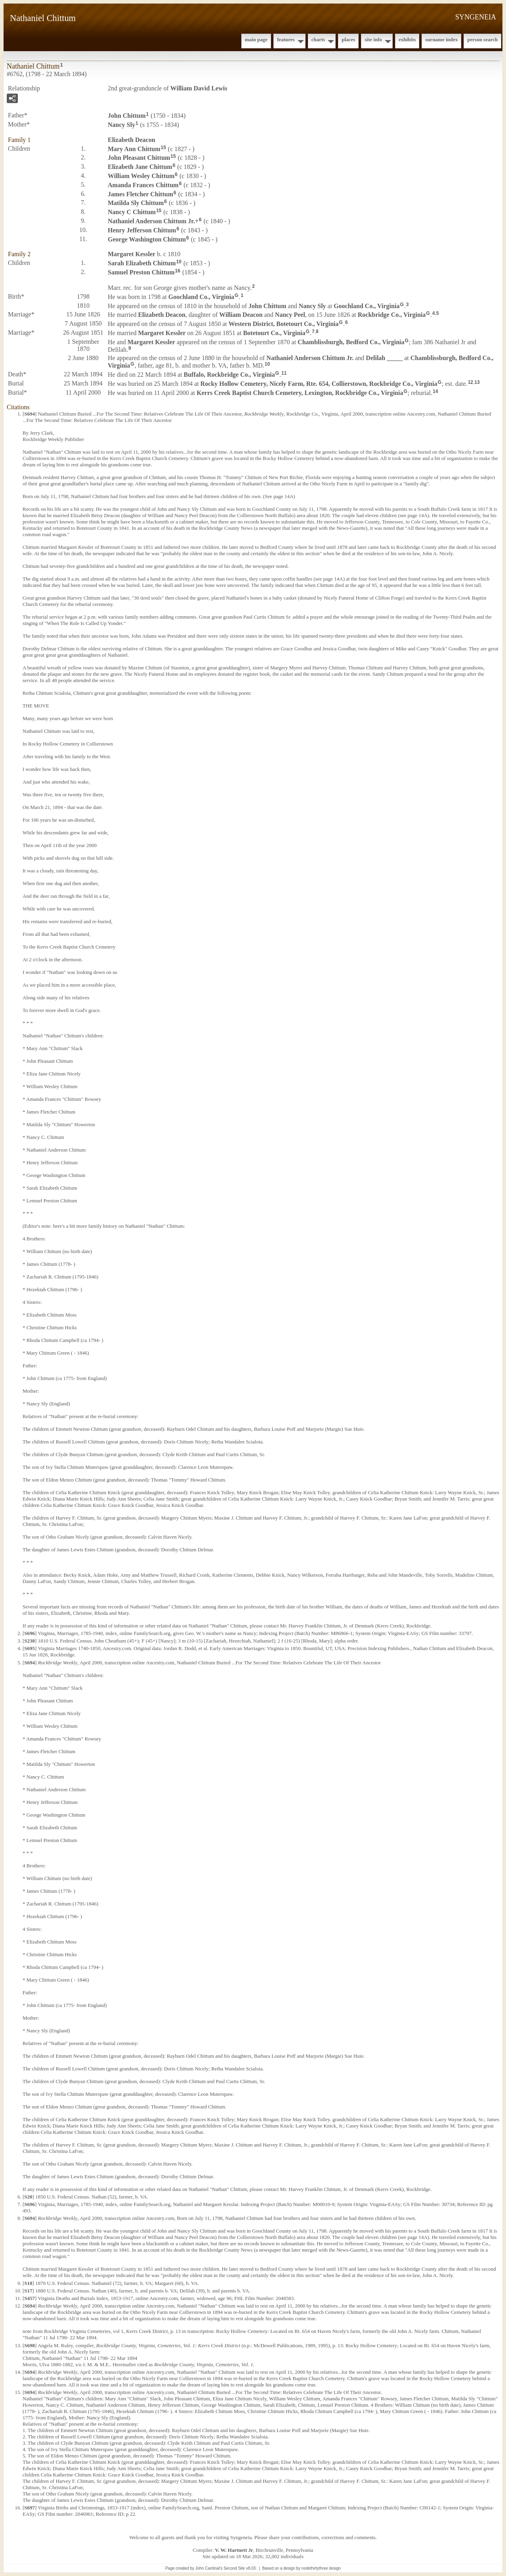 This screenshot has width=506, height=2576. Describe the element at coordinates (348, 39) in the screenshot. I see `Places` at that location.